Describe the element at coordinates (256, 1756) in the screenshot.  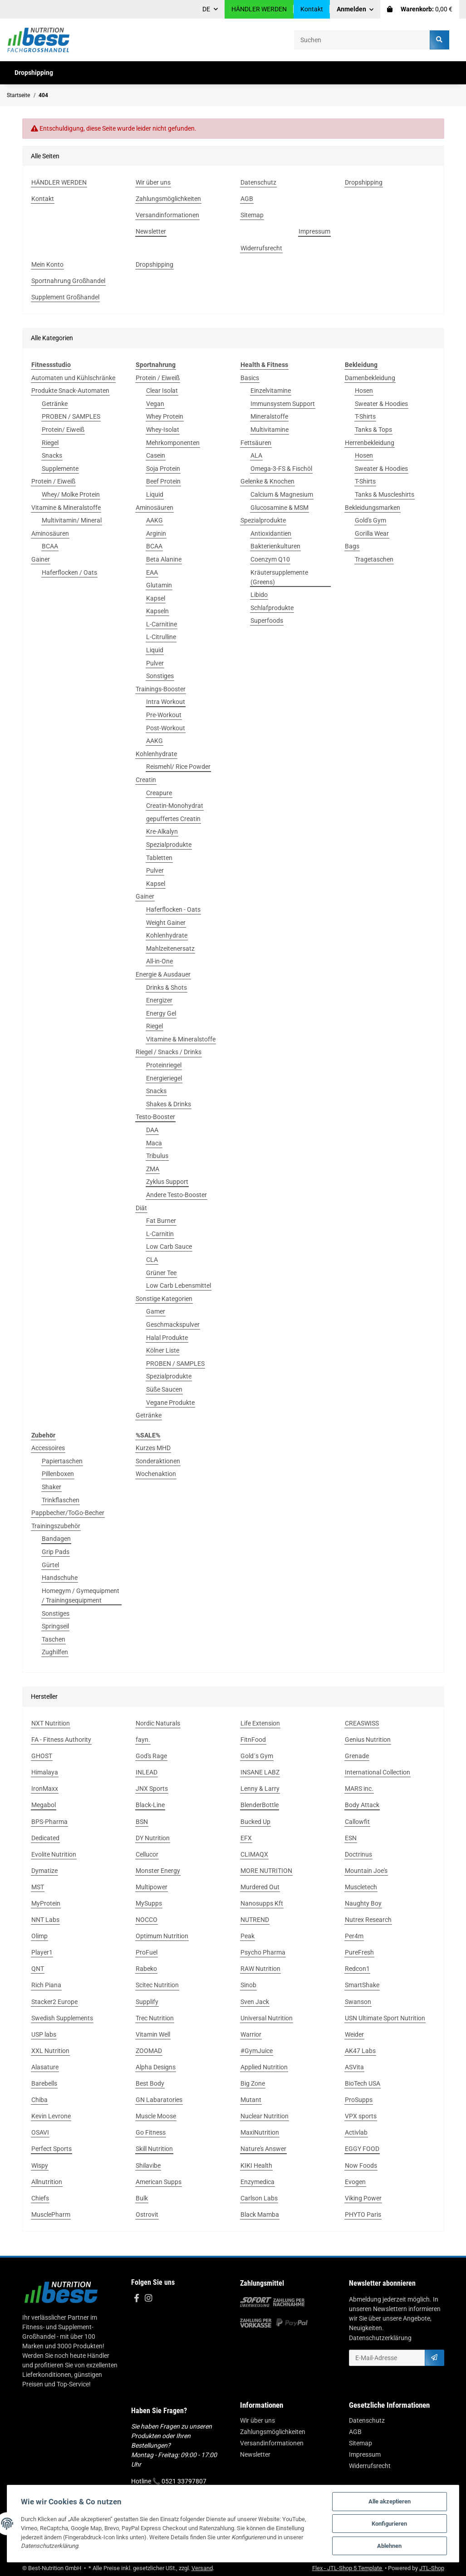
I see `Gold´s Gym` at that location.